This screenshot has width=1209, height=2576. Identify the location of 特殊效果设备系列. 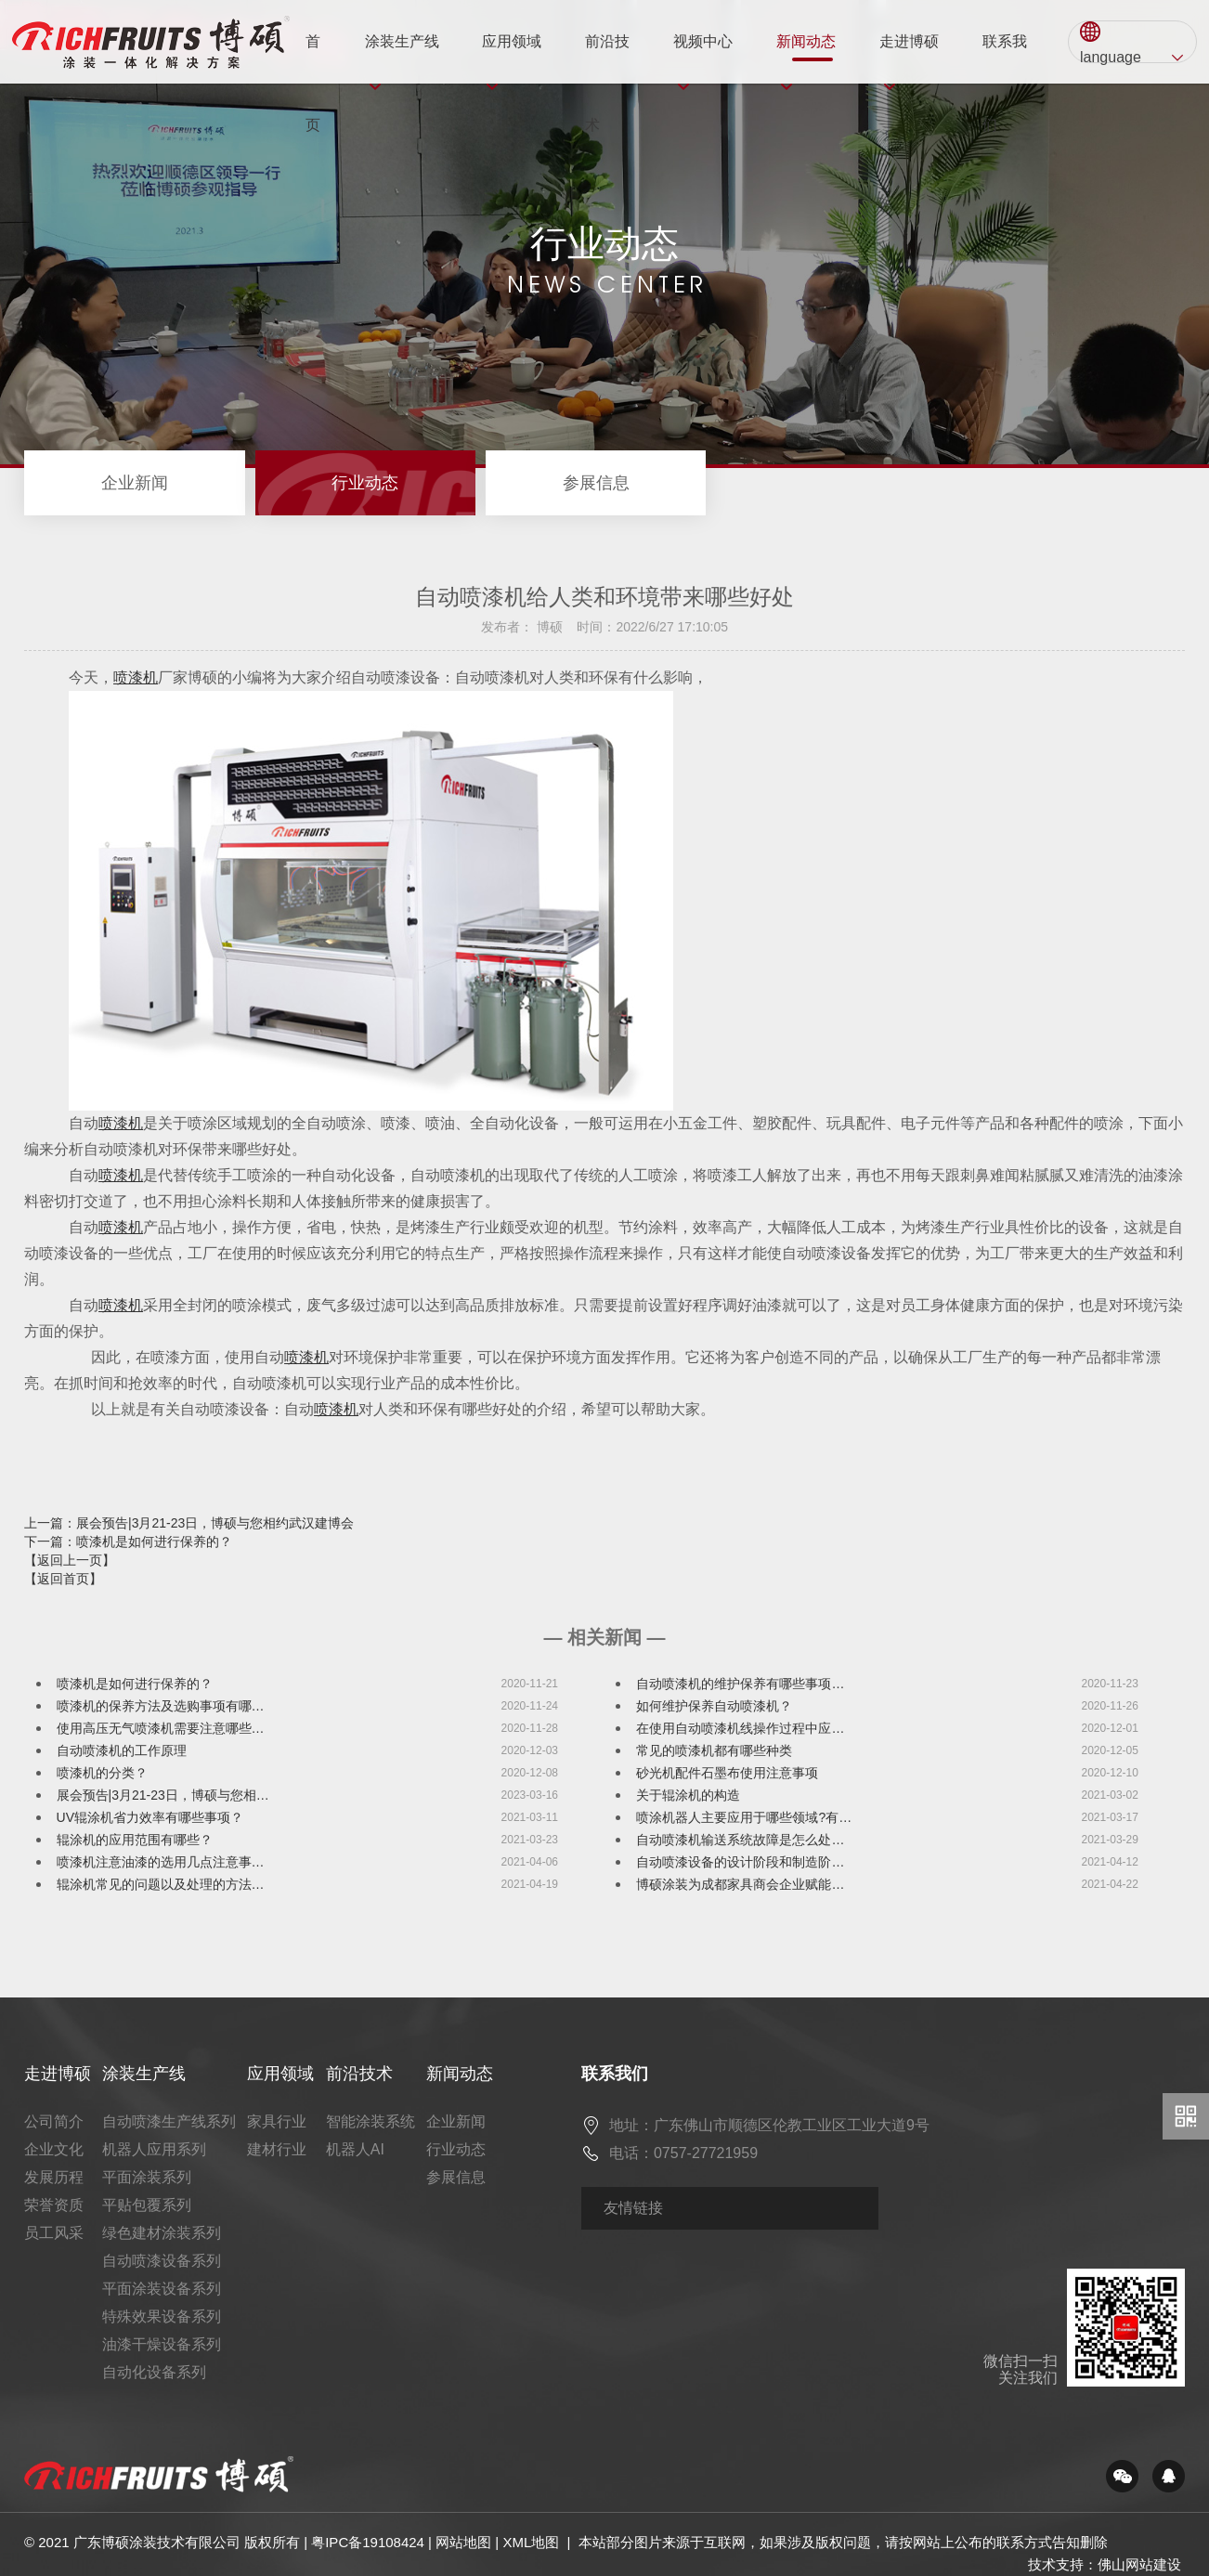
(161, 2316).